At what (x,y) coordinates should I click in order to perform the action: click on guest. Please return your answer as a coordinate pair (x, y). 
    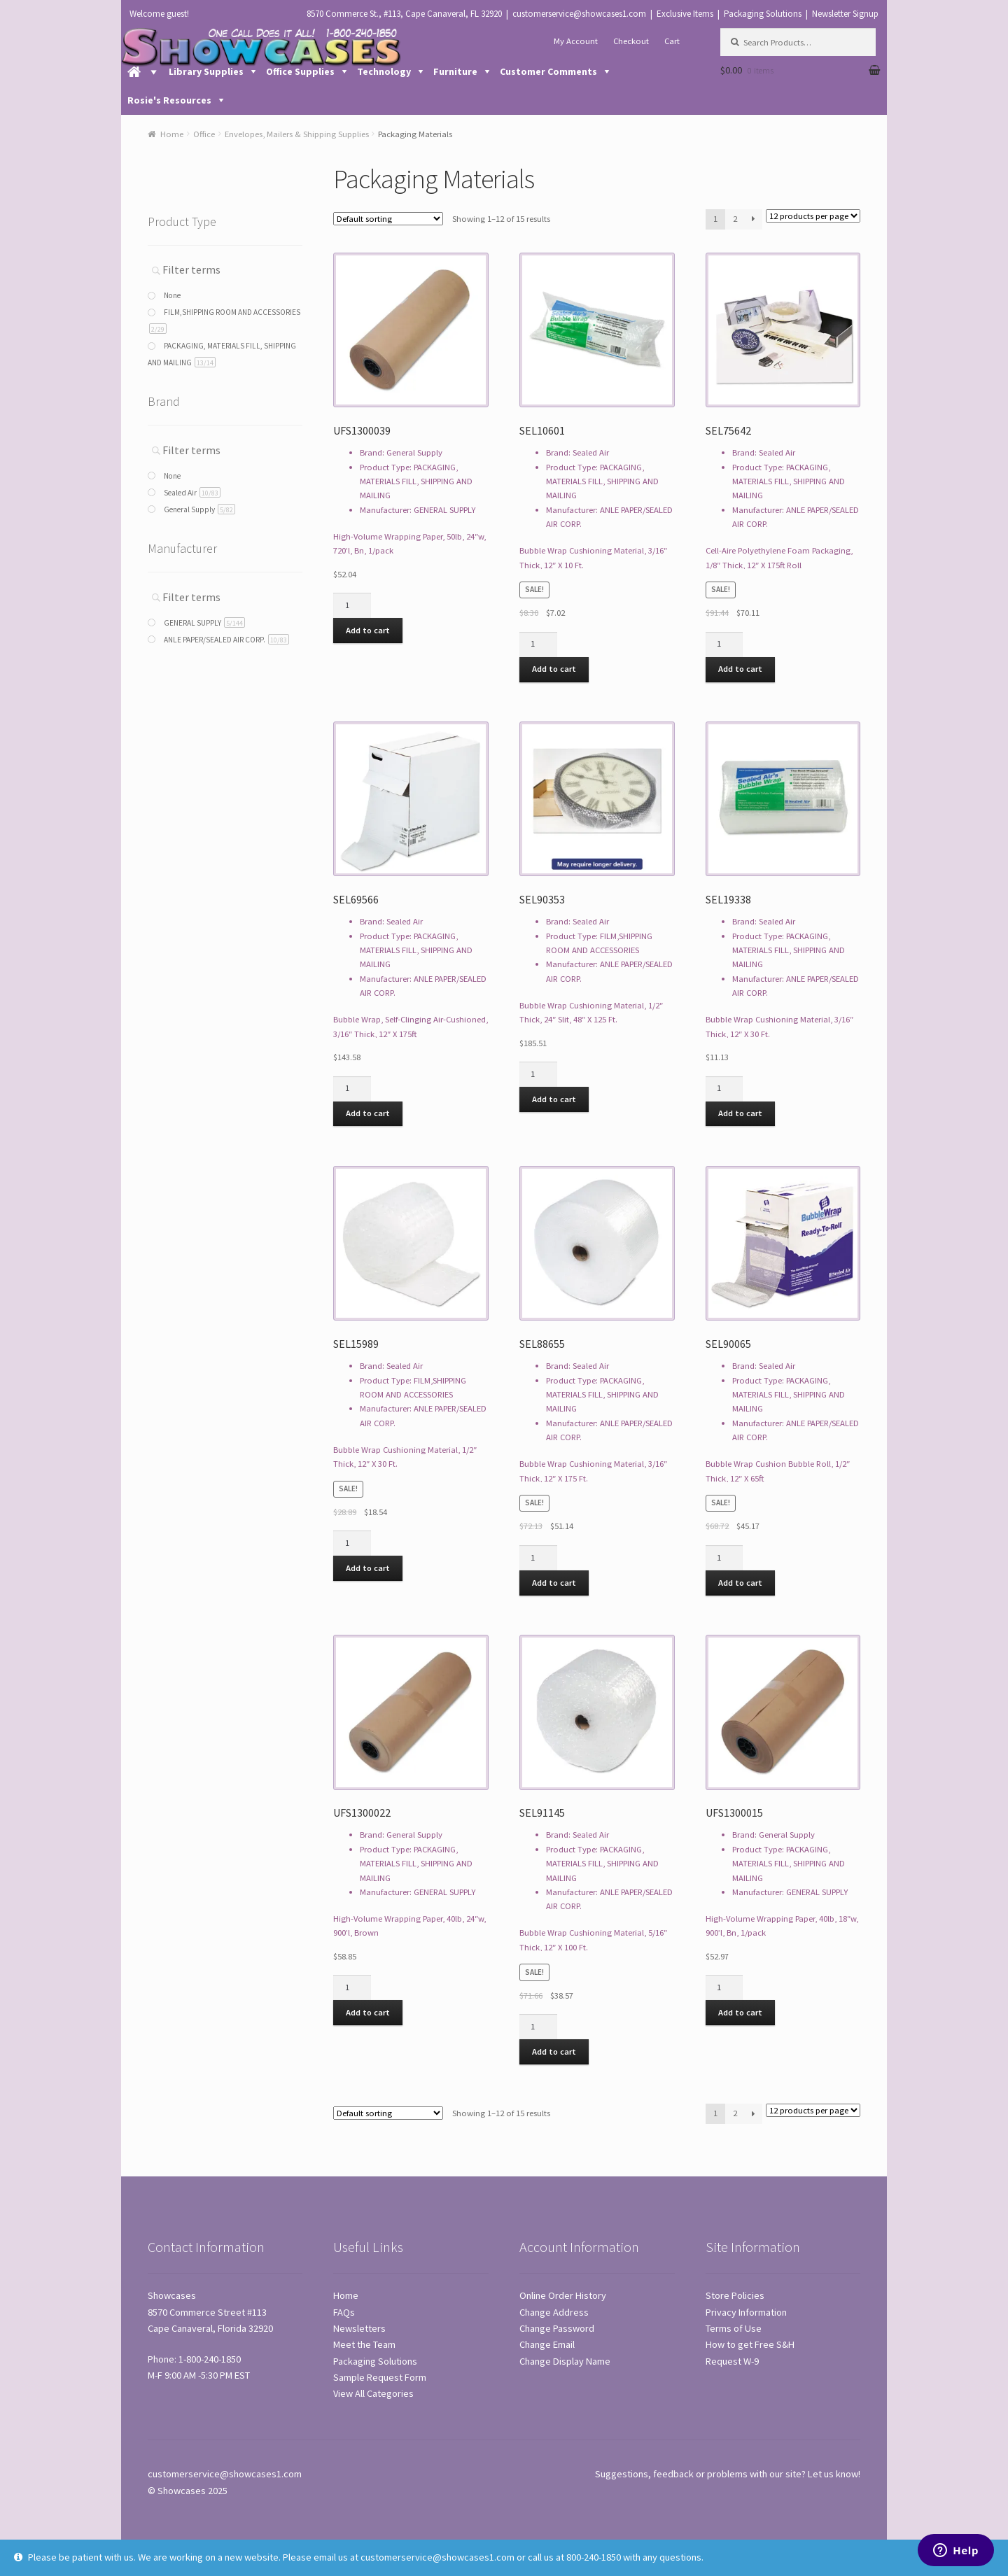
    Looking at the image, I should click on (177, 14).